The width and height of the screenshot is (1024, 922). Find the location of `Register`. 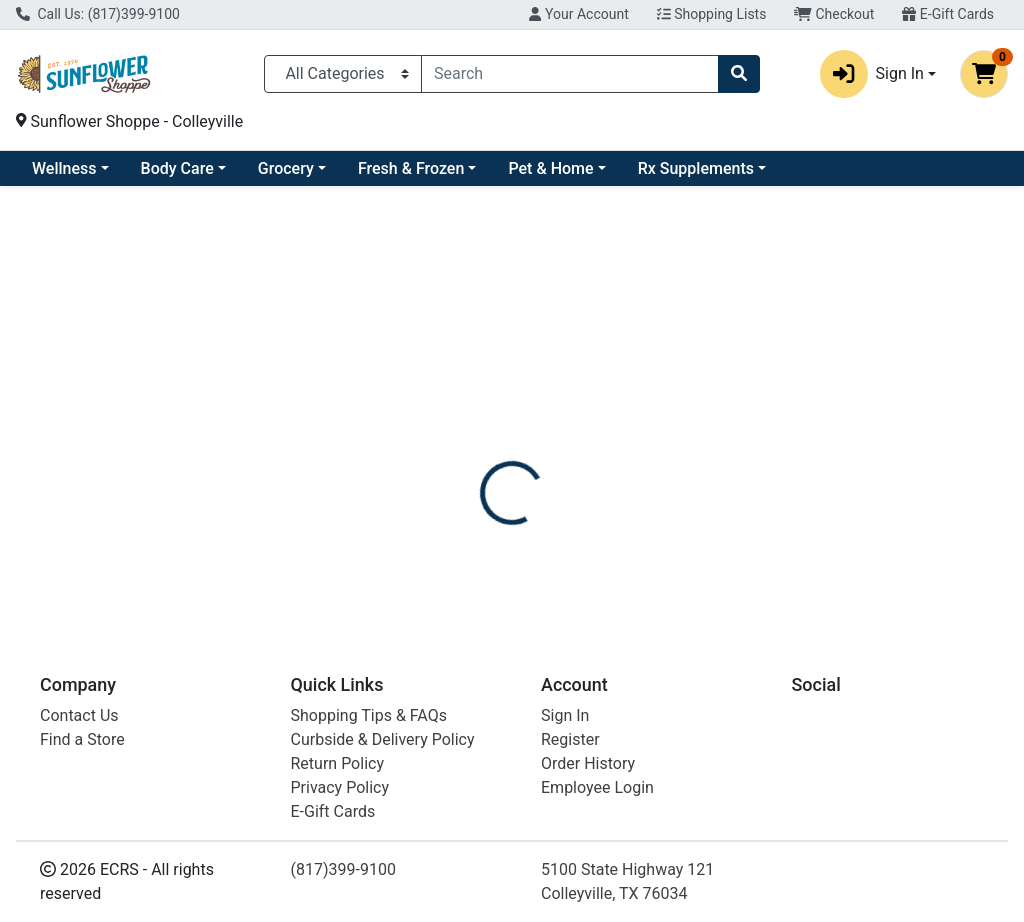

Register is located at coordinates (570, 739).